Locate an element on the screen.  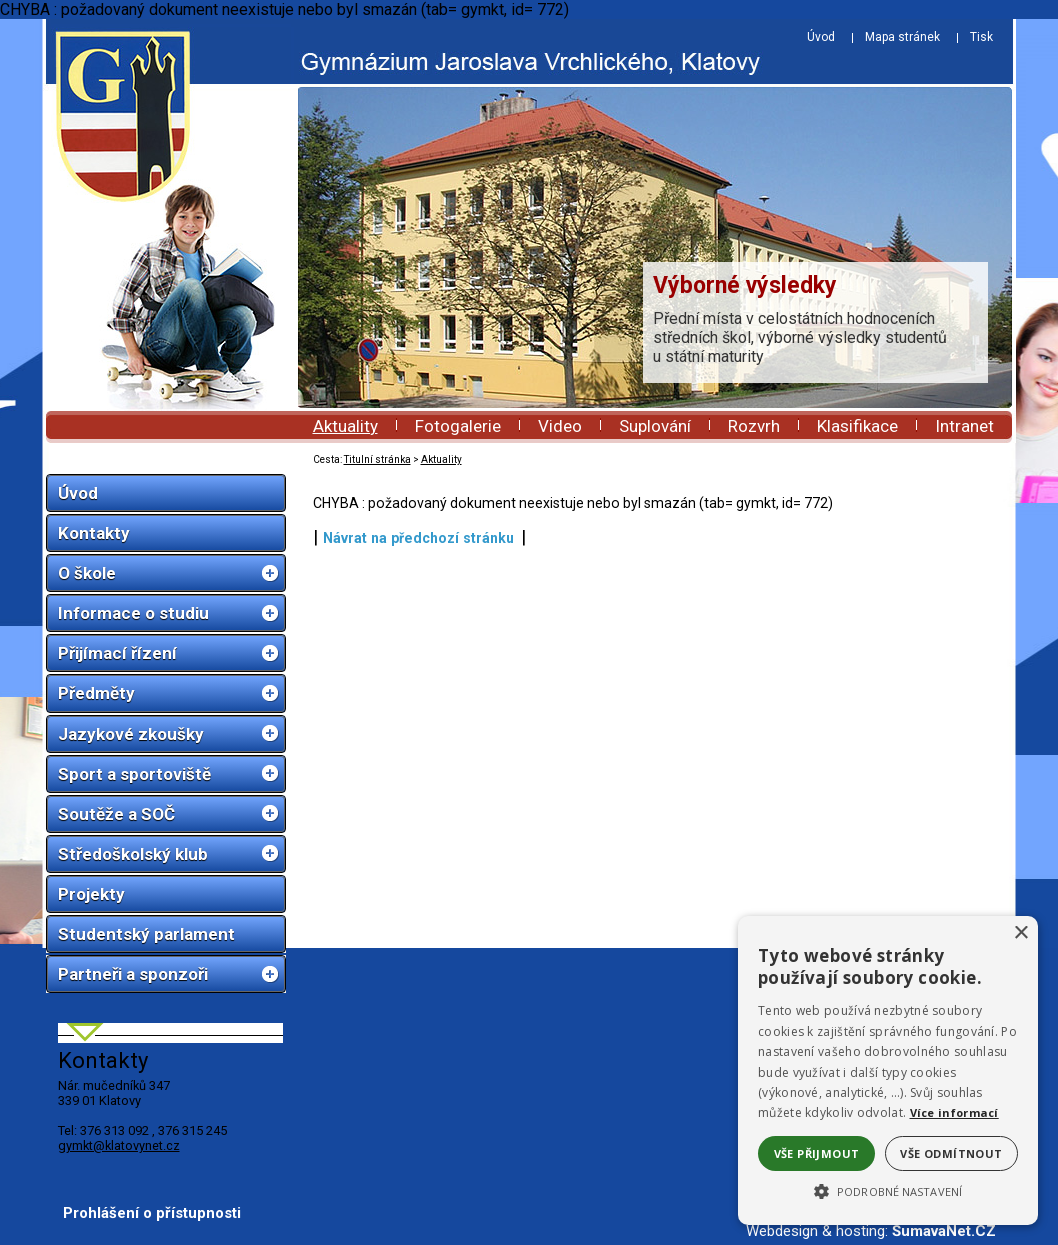
Aktuality is located at coordinates (345, 426).